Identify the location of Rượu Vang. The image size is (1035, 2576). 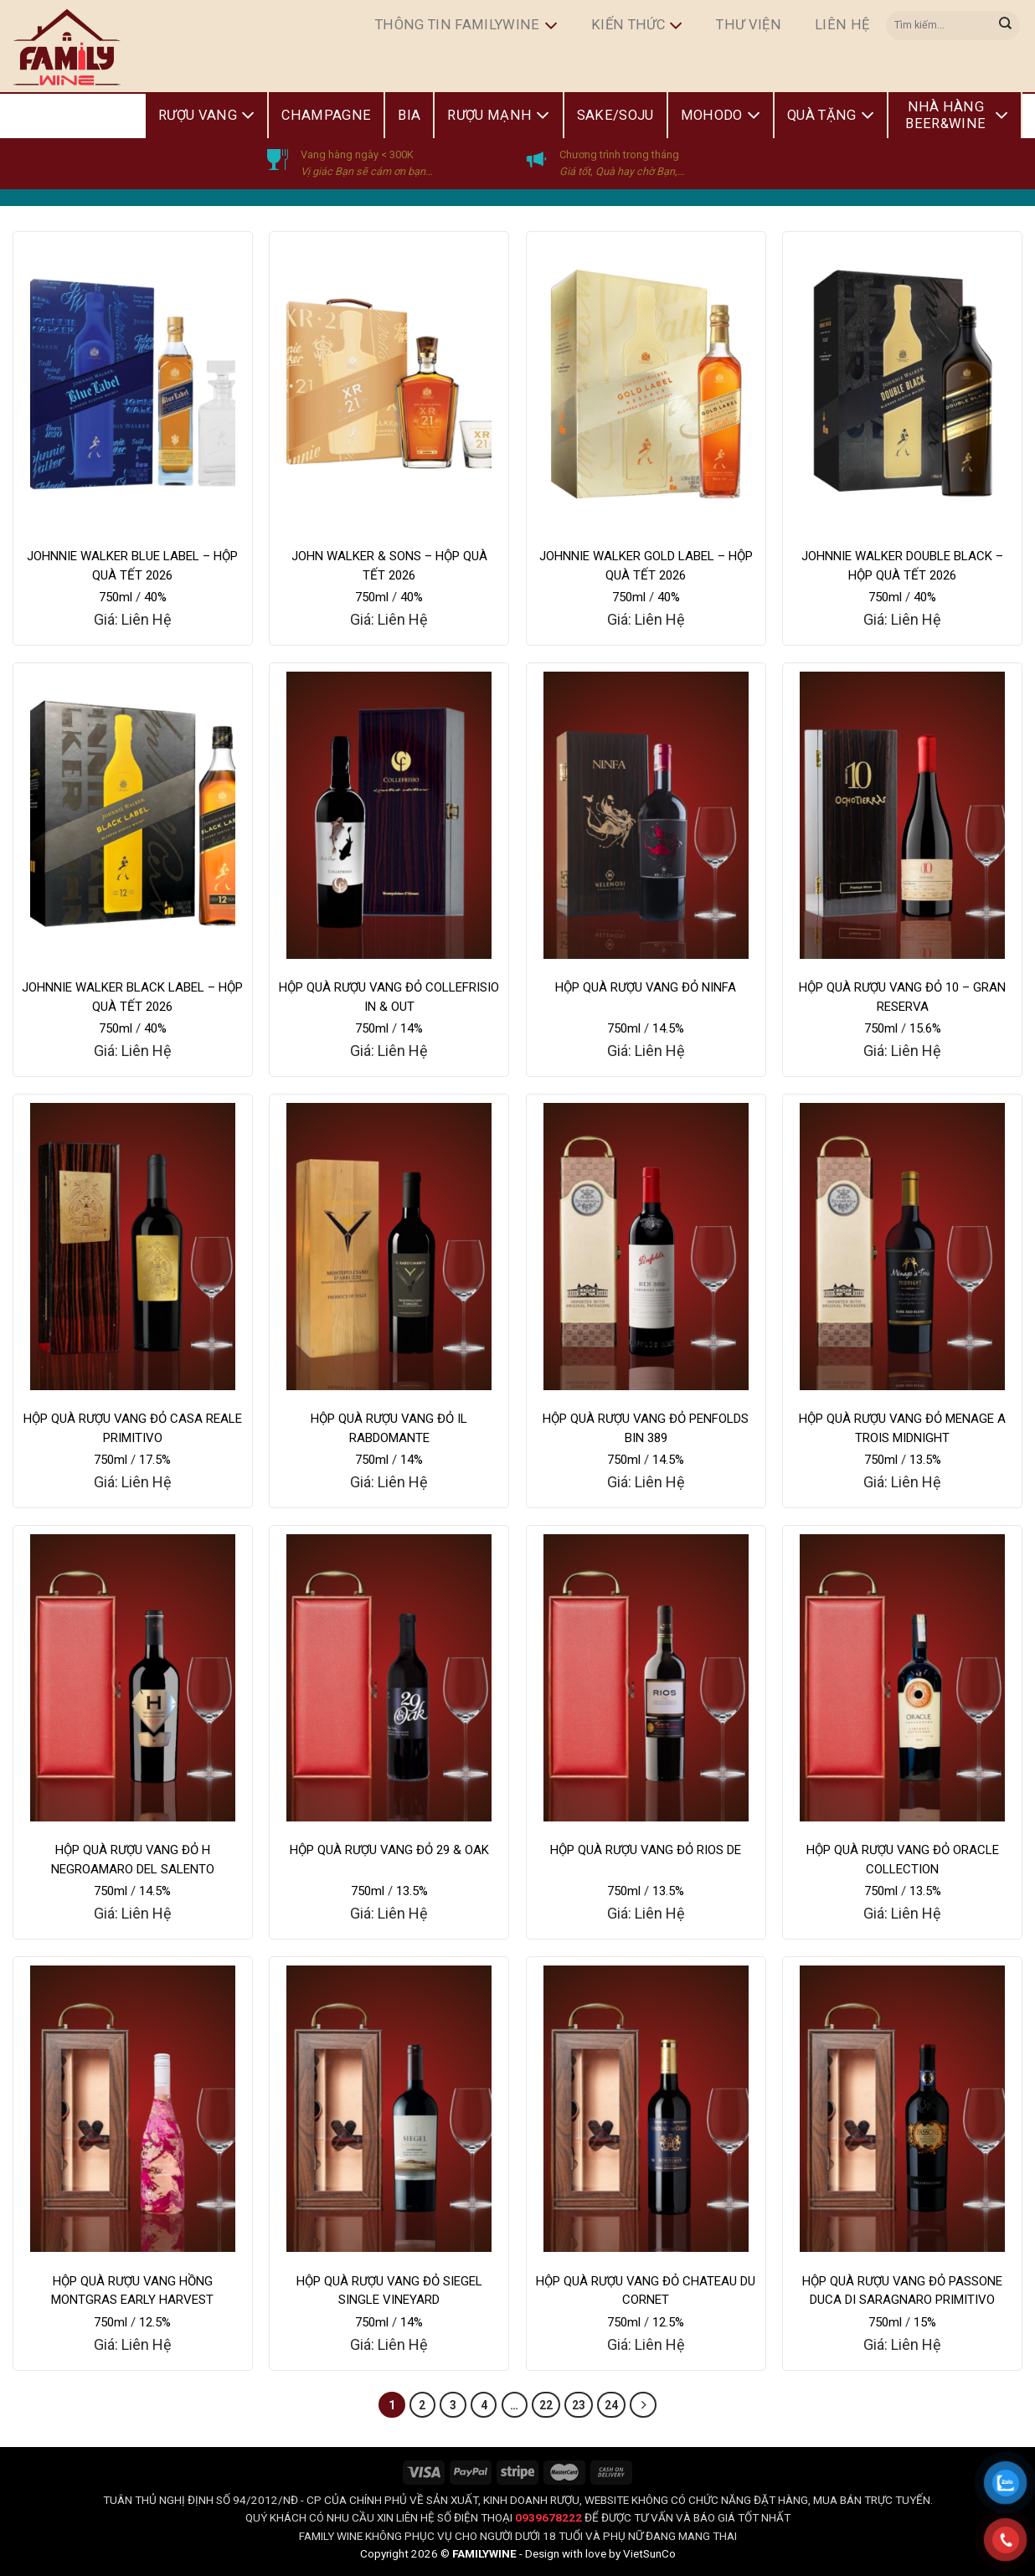
(206, 115).